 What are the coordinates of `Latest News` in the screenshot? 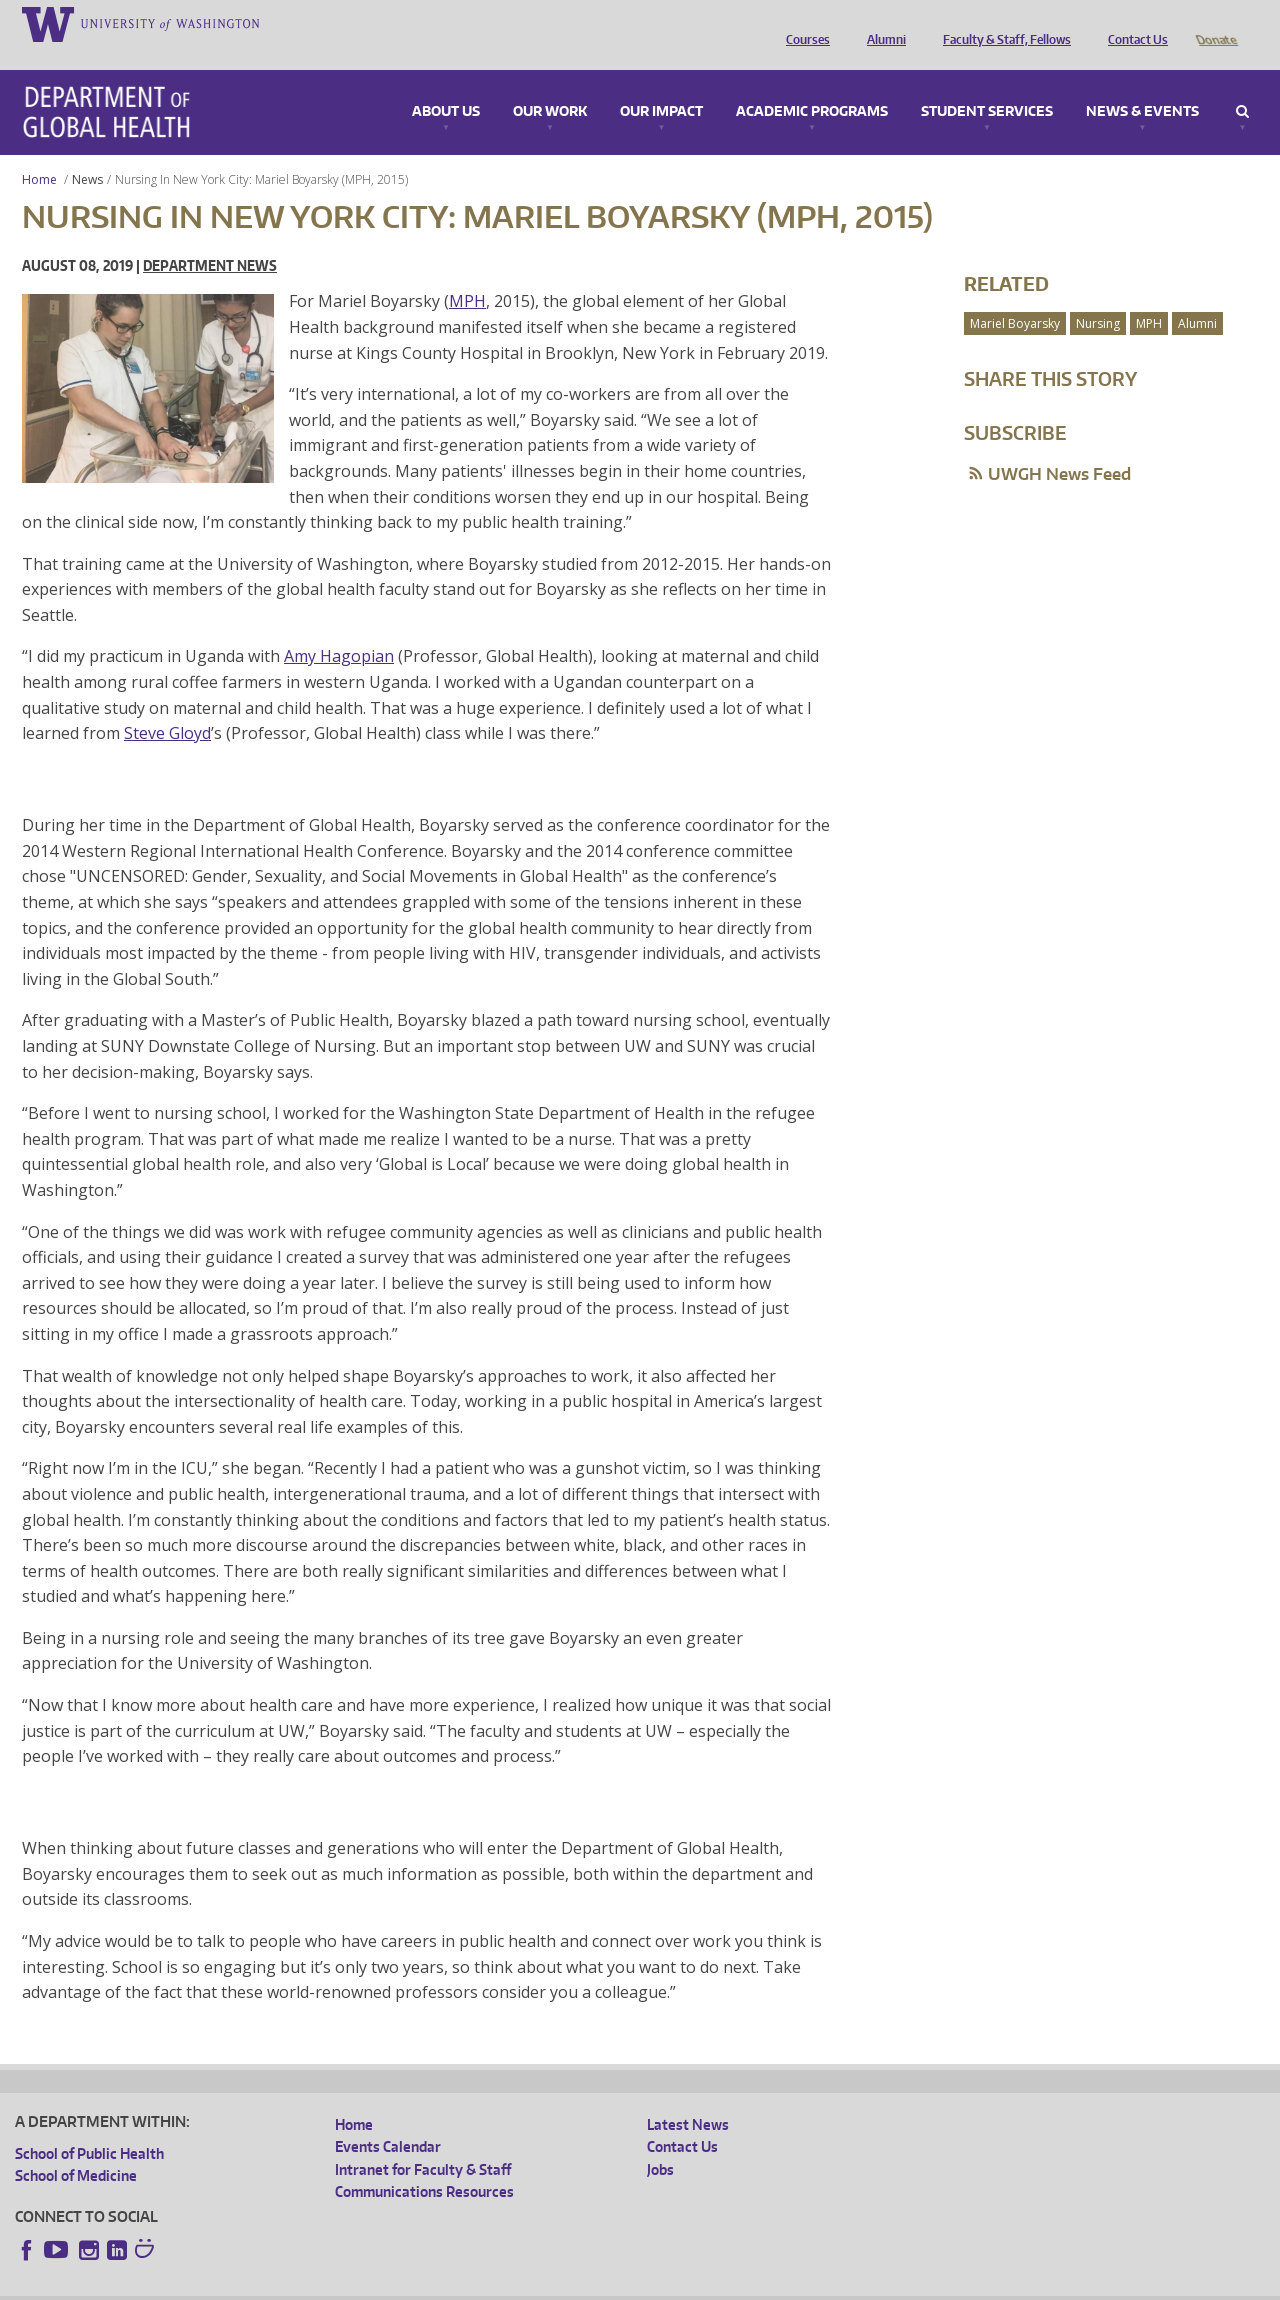 It's located at (688, 2096).